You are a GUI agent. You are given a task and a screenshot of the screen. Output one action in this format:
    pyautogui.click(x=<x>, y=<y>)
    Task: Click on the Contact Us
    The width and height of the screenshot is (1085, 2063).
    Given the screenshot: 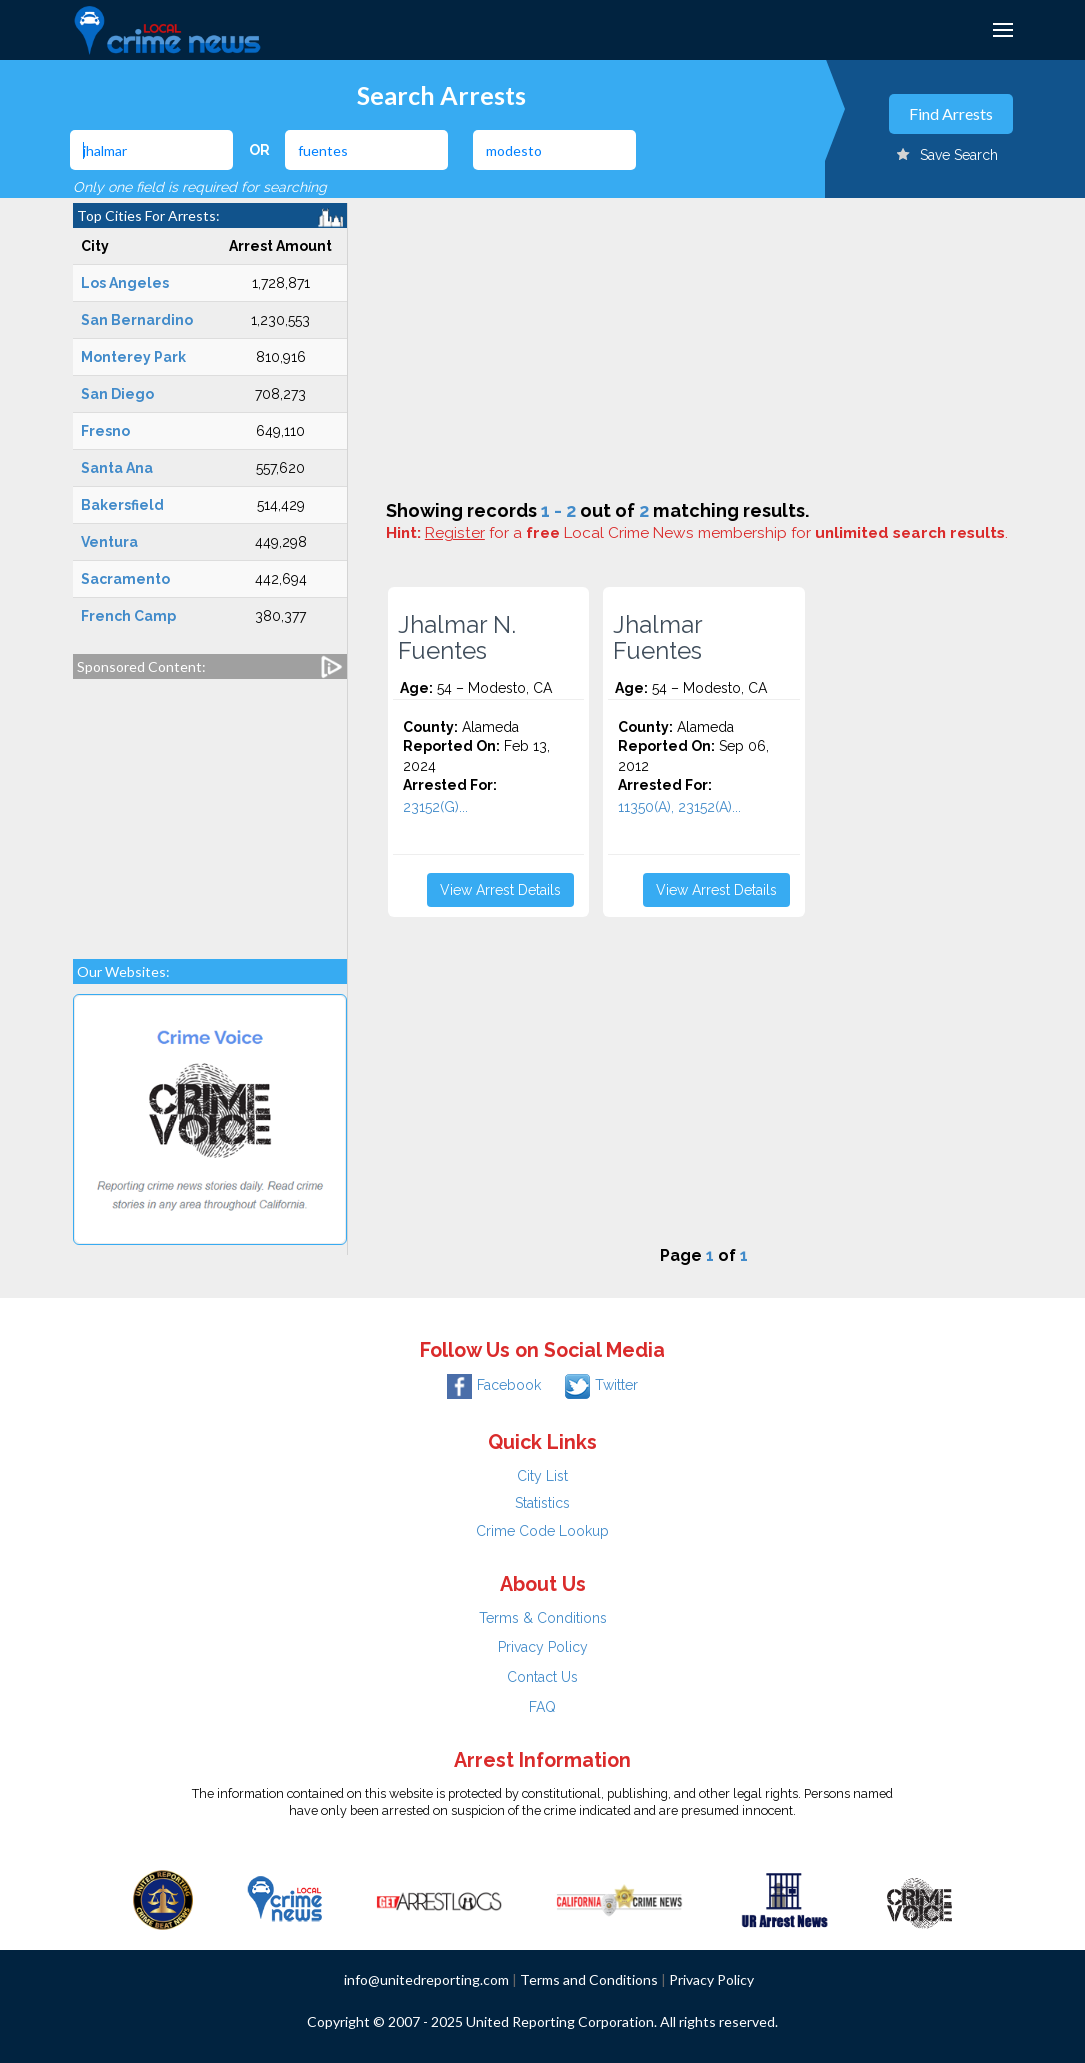 What is the action you would take?
    pyautogui.click(x=542, y=1677)
    